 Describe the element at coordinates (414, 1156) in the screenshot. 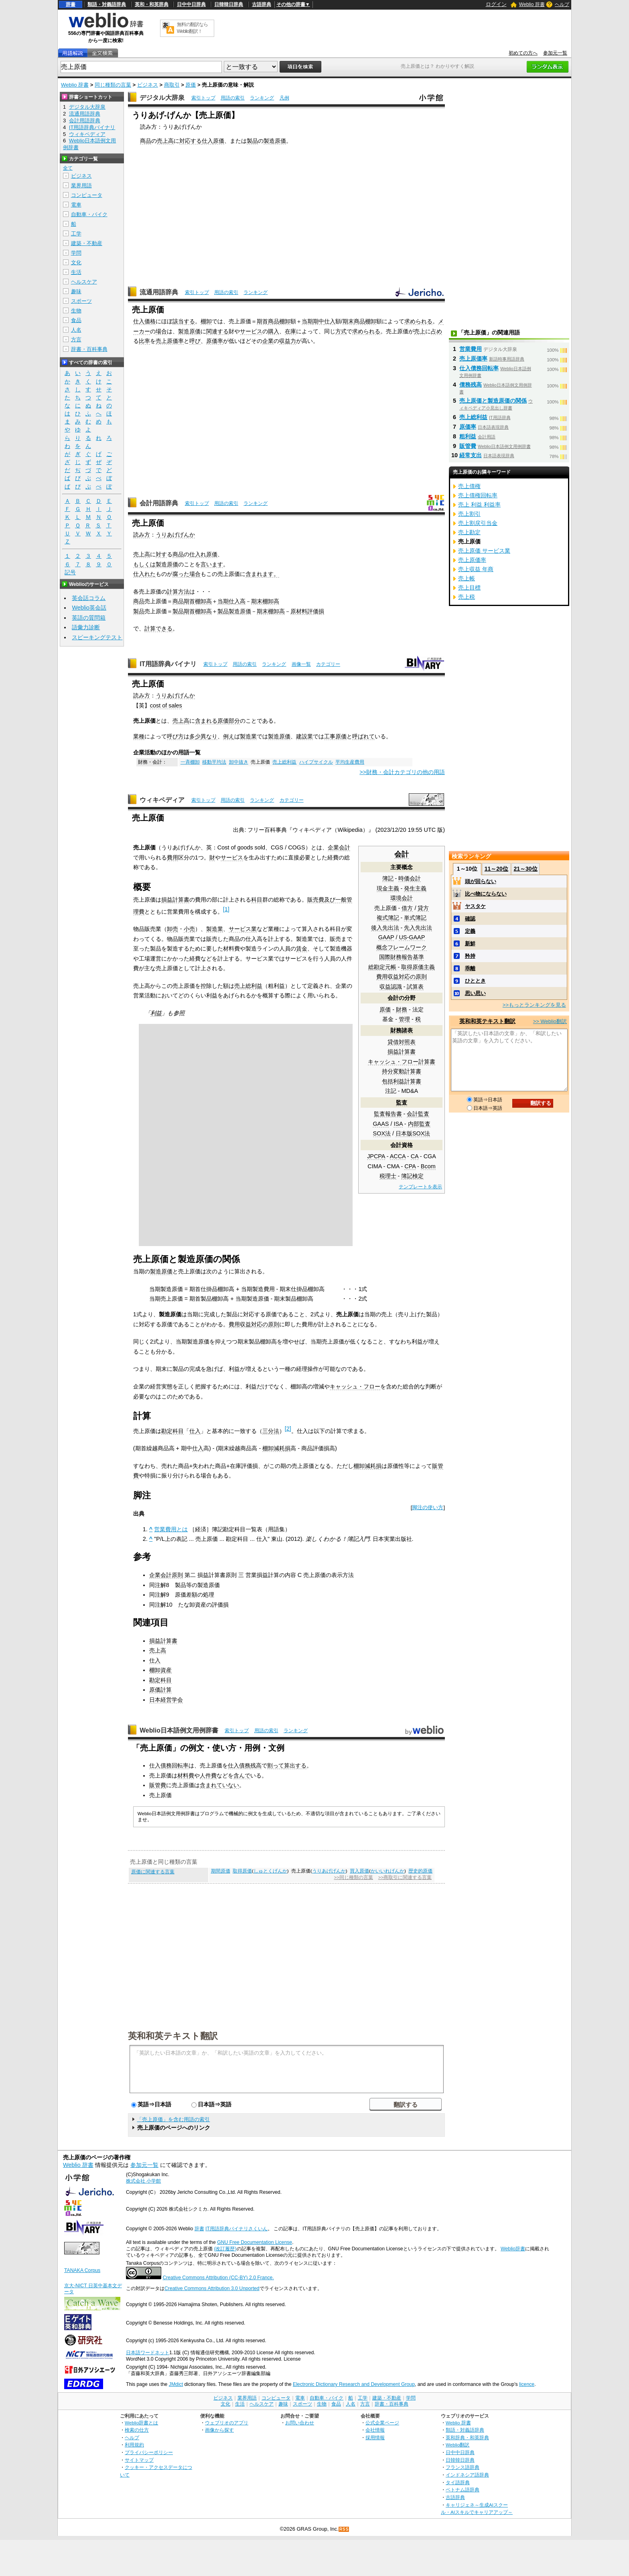

I see `CA` at that location.